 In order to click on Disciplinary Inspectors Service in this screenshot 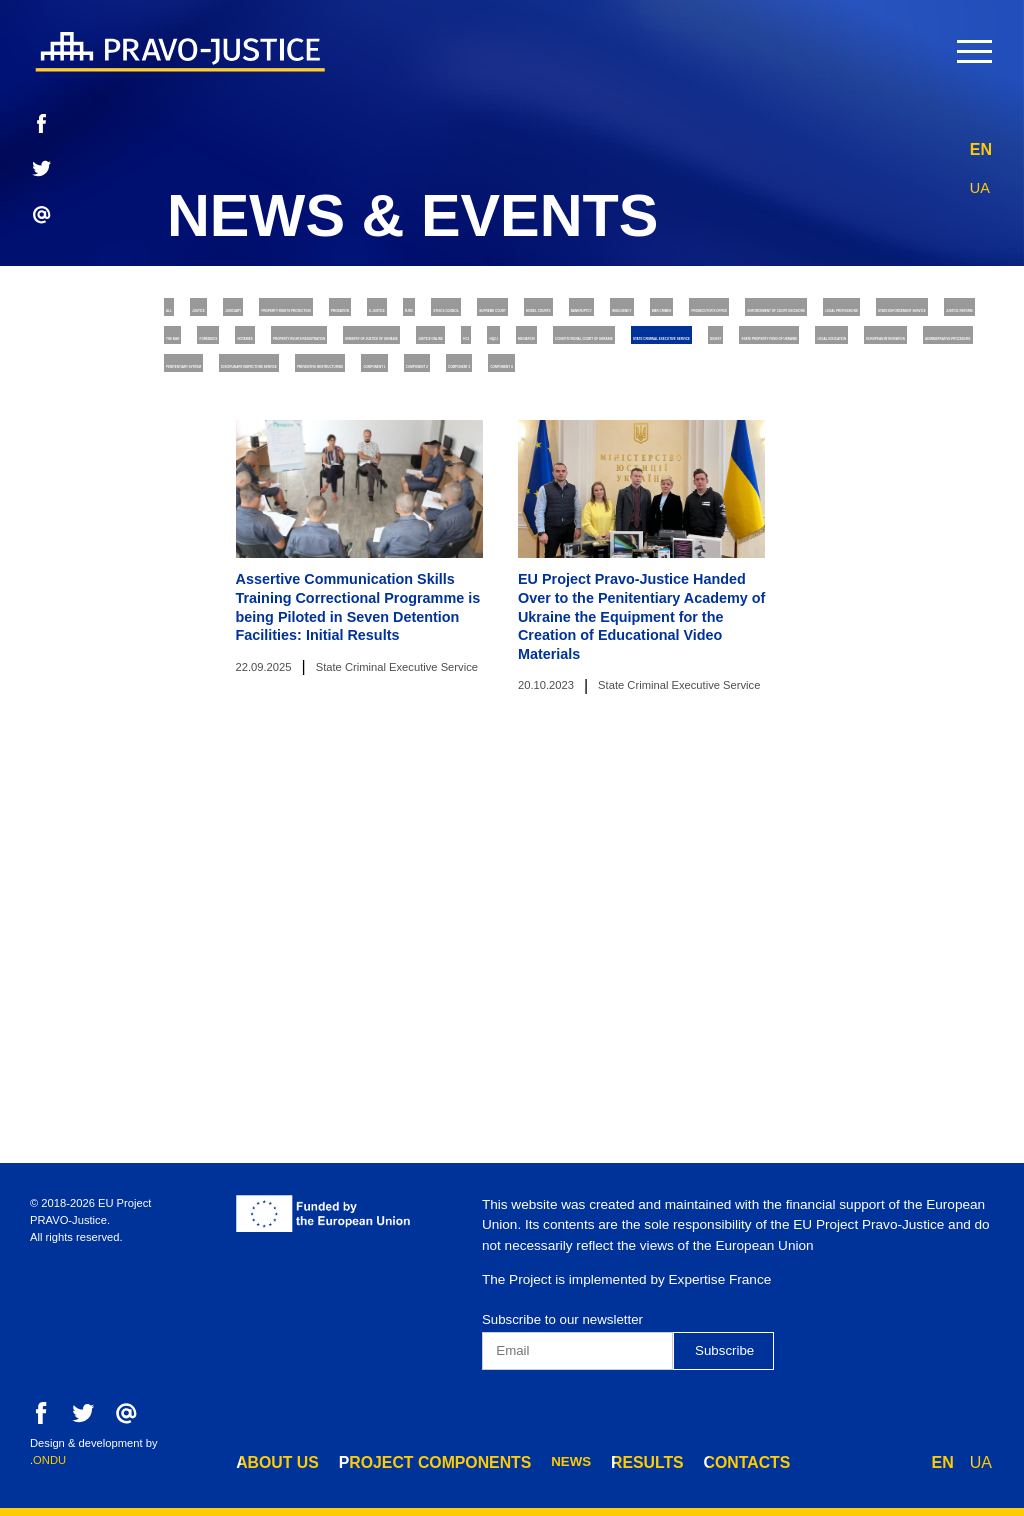, I will do `click(732, 603)`.